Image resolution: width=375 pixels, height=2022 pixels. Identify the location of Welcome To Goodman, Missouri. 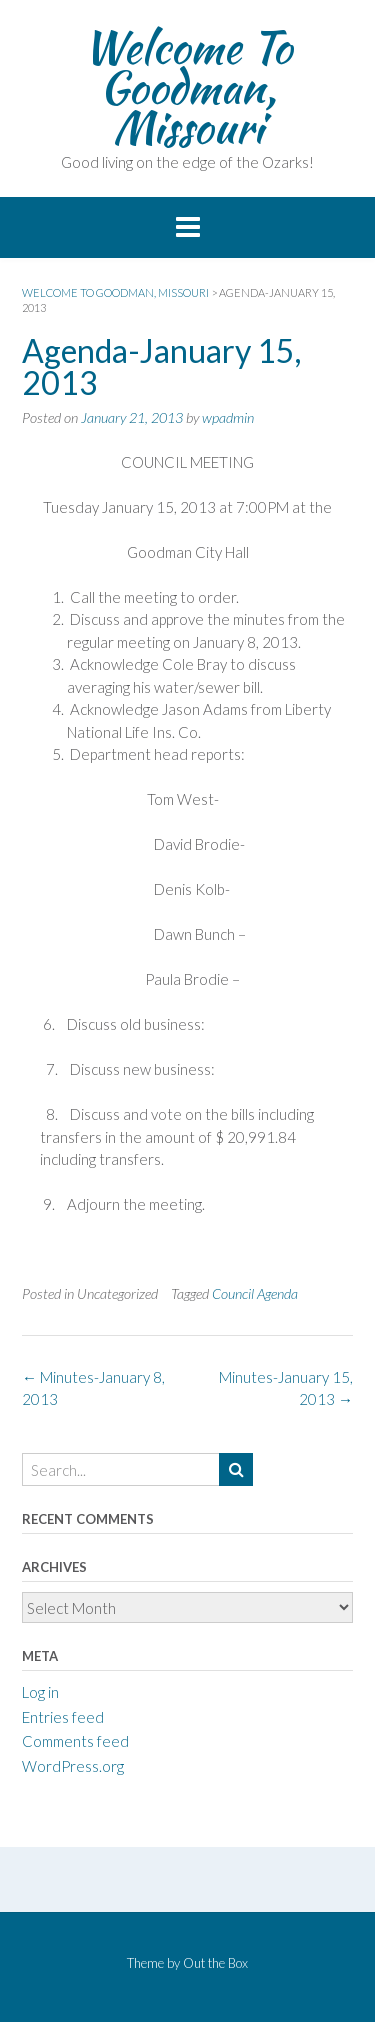
(187, 87).